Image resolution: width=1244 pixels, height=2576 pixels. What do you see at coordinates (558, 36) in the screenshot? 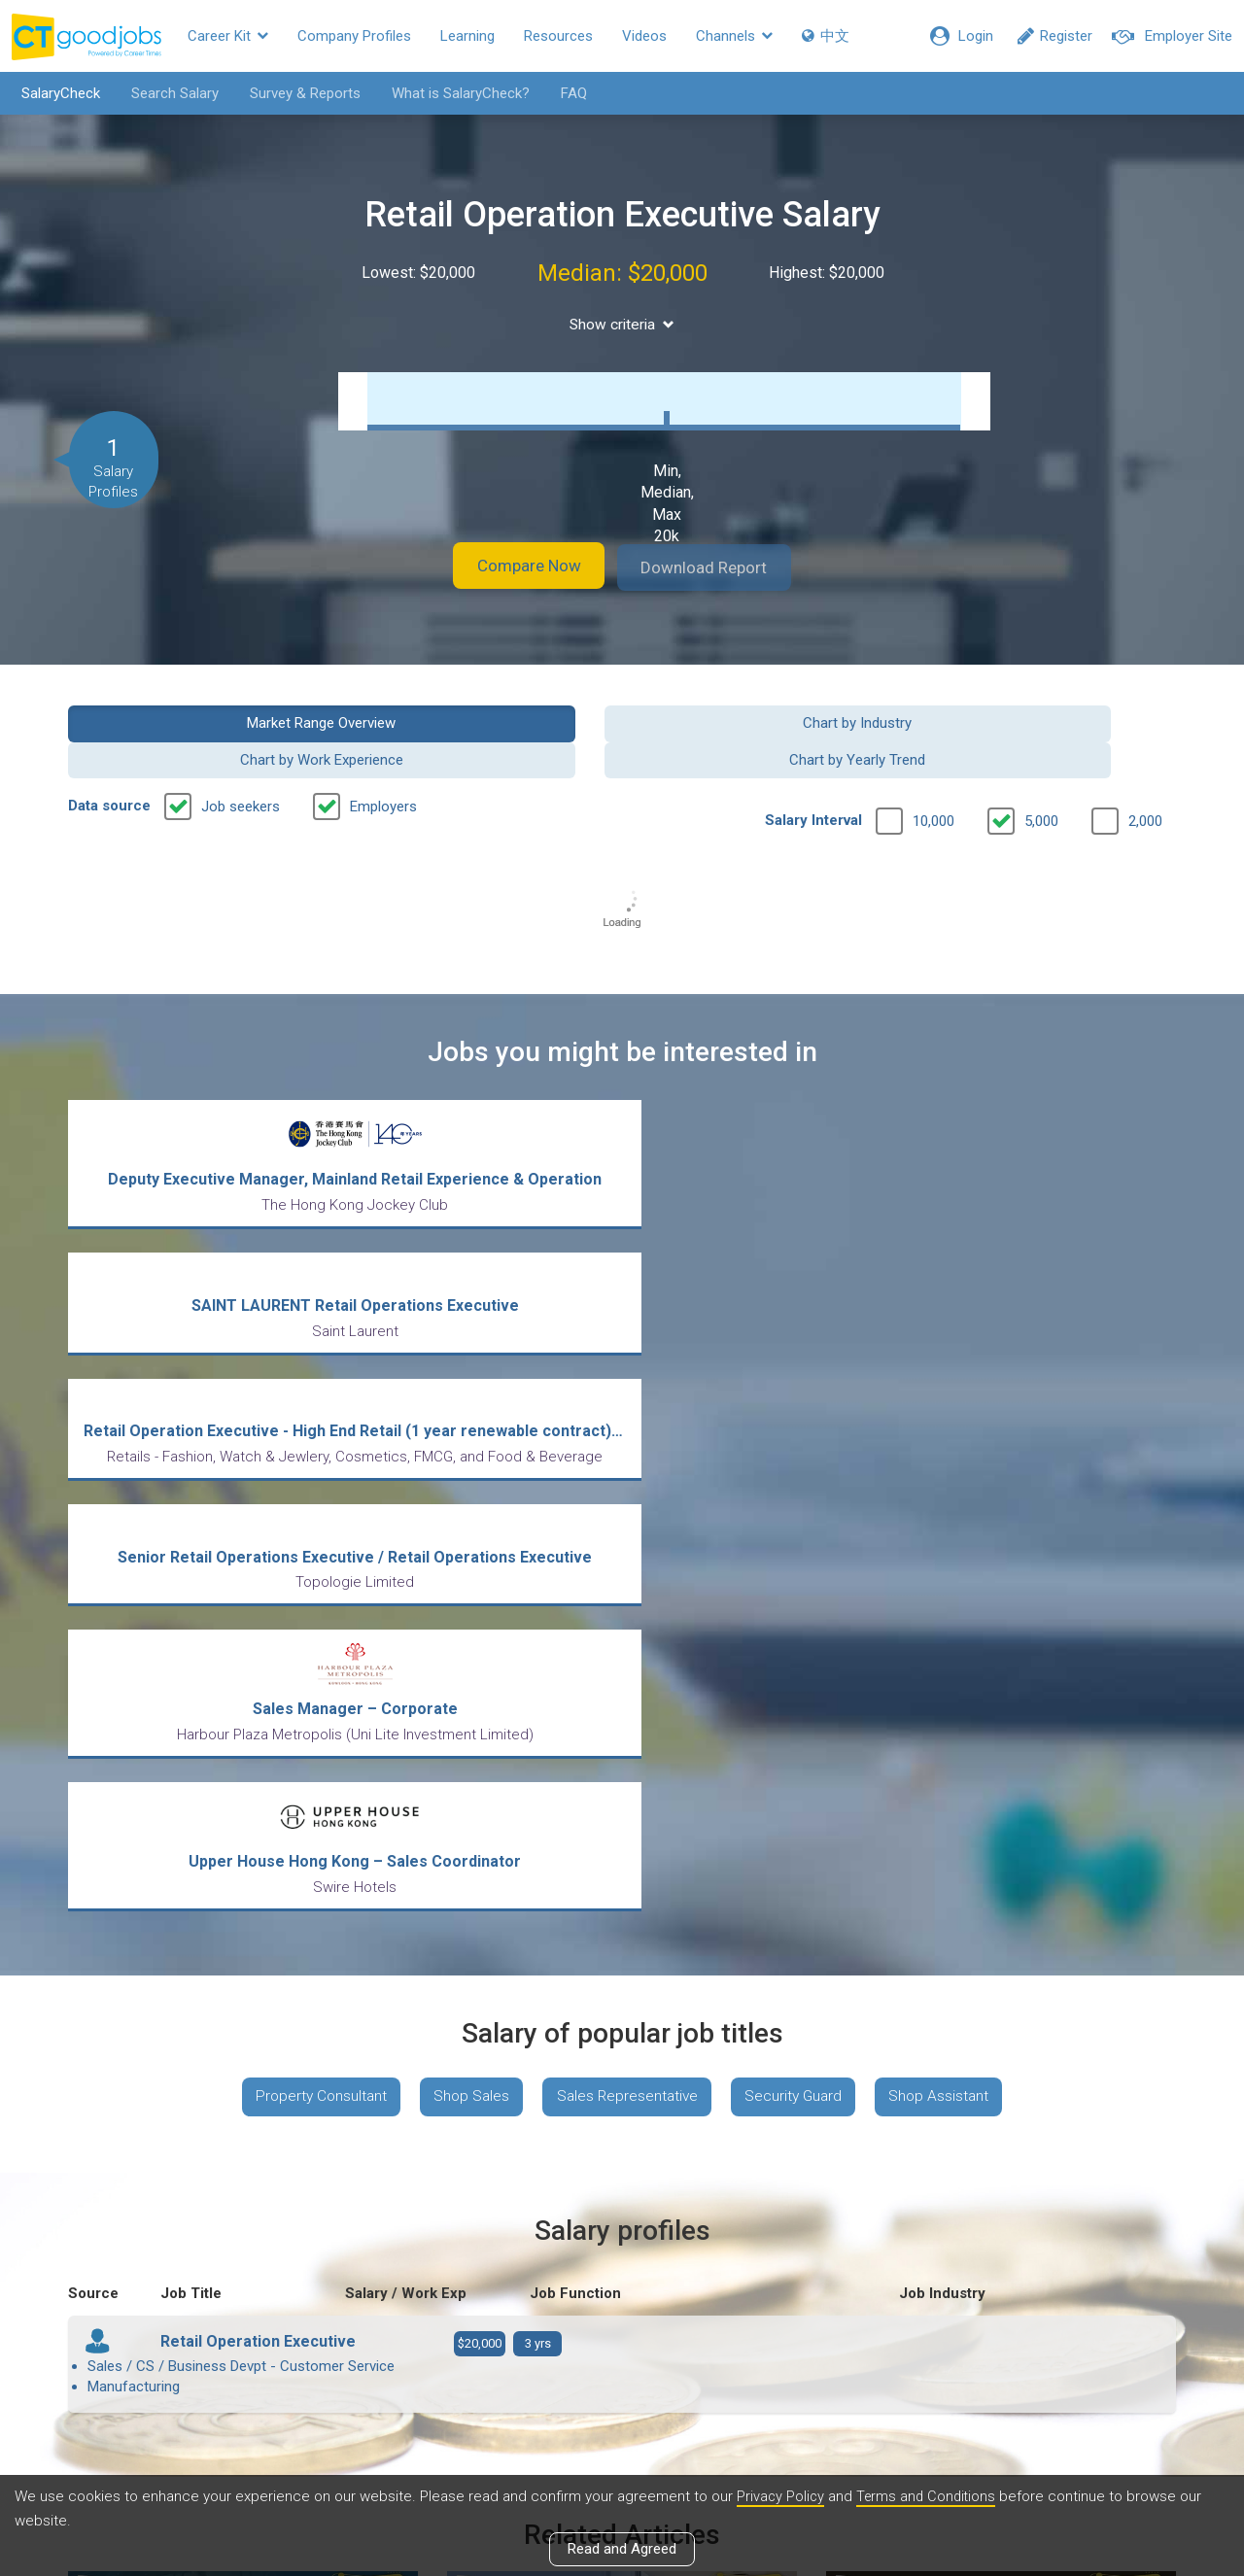
I see `Resources` at bounding box center [558, 36].